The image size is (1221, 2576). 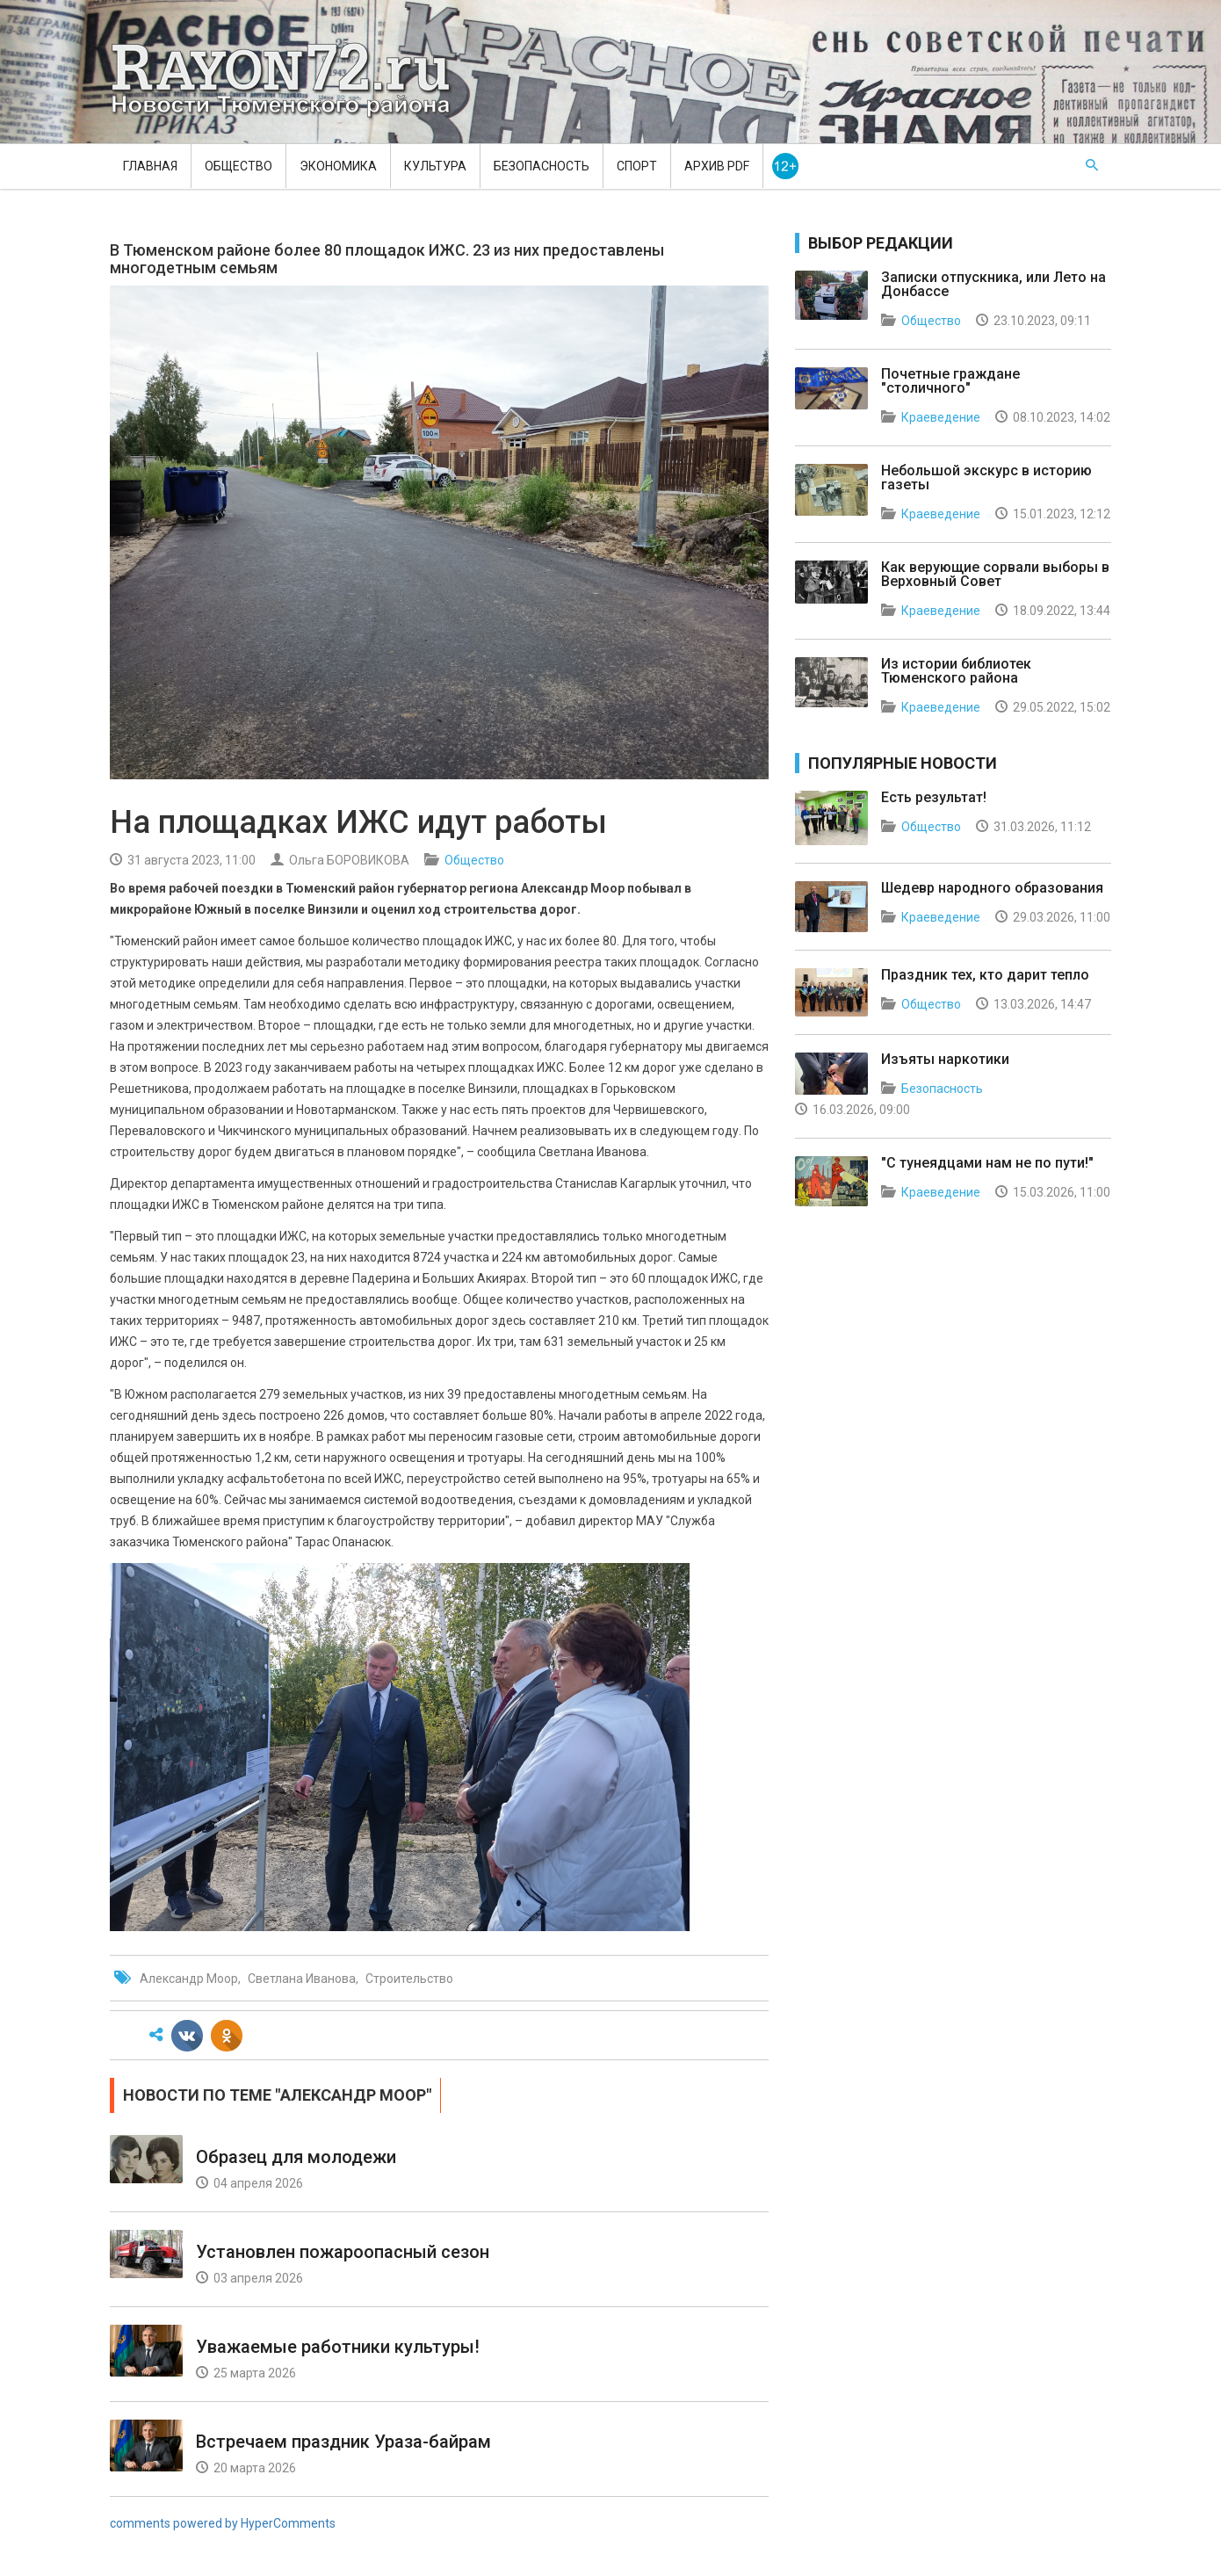 What do you see at coordinates (945, 1059) in the screenshot?
I see `Изъяты наркотики` at bounding box center [945, 1059].